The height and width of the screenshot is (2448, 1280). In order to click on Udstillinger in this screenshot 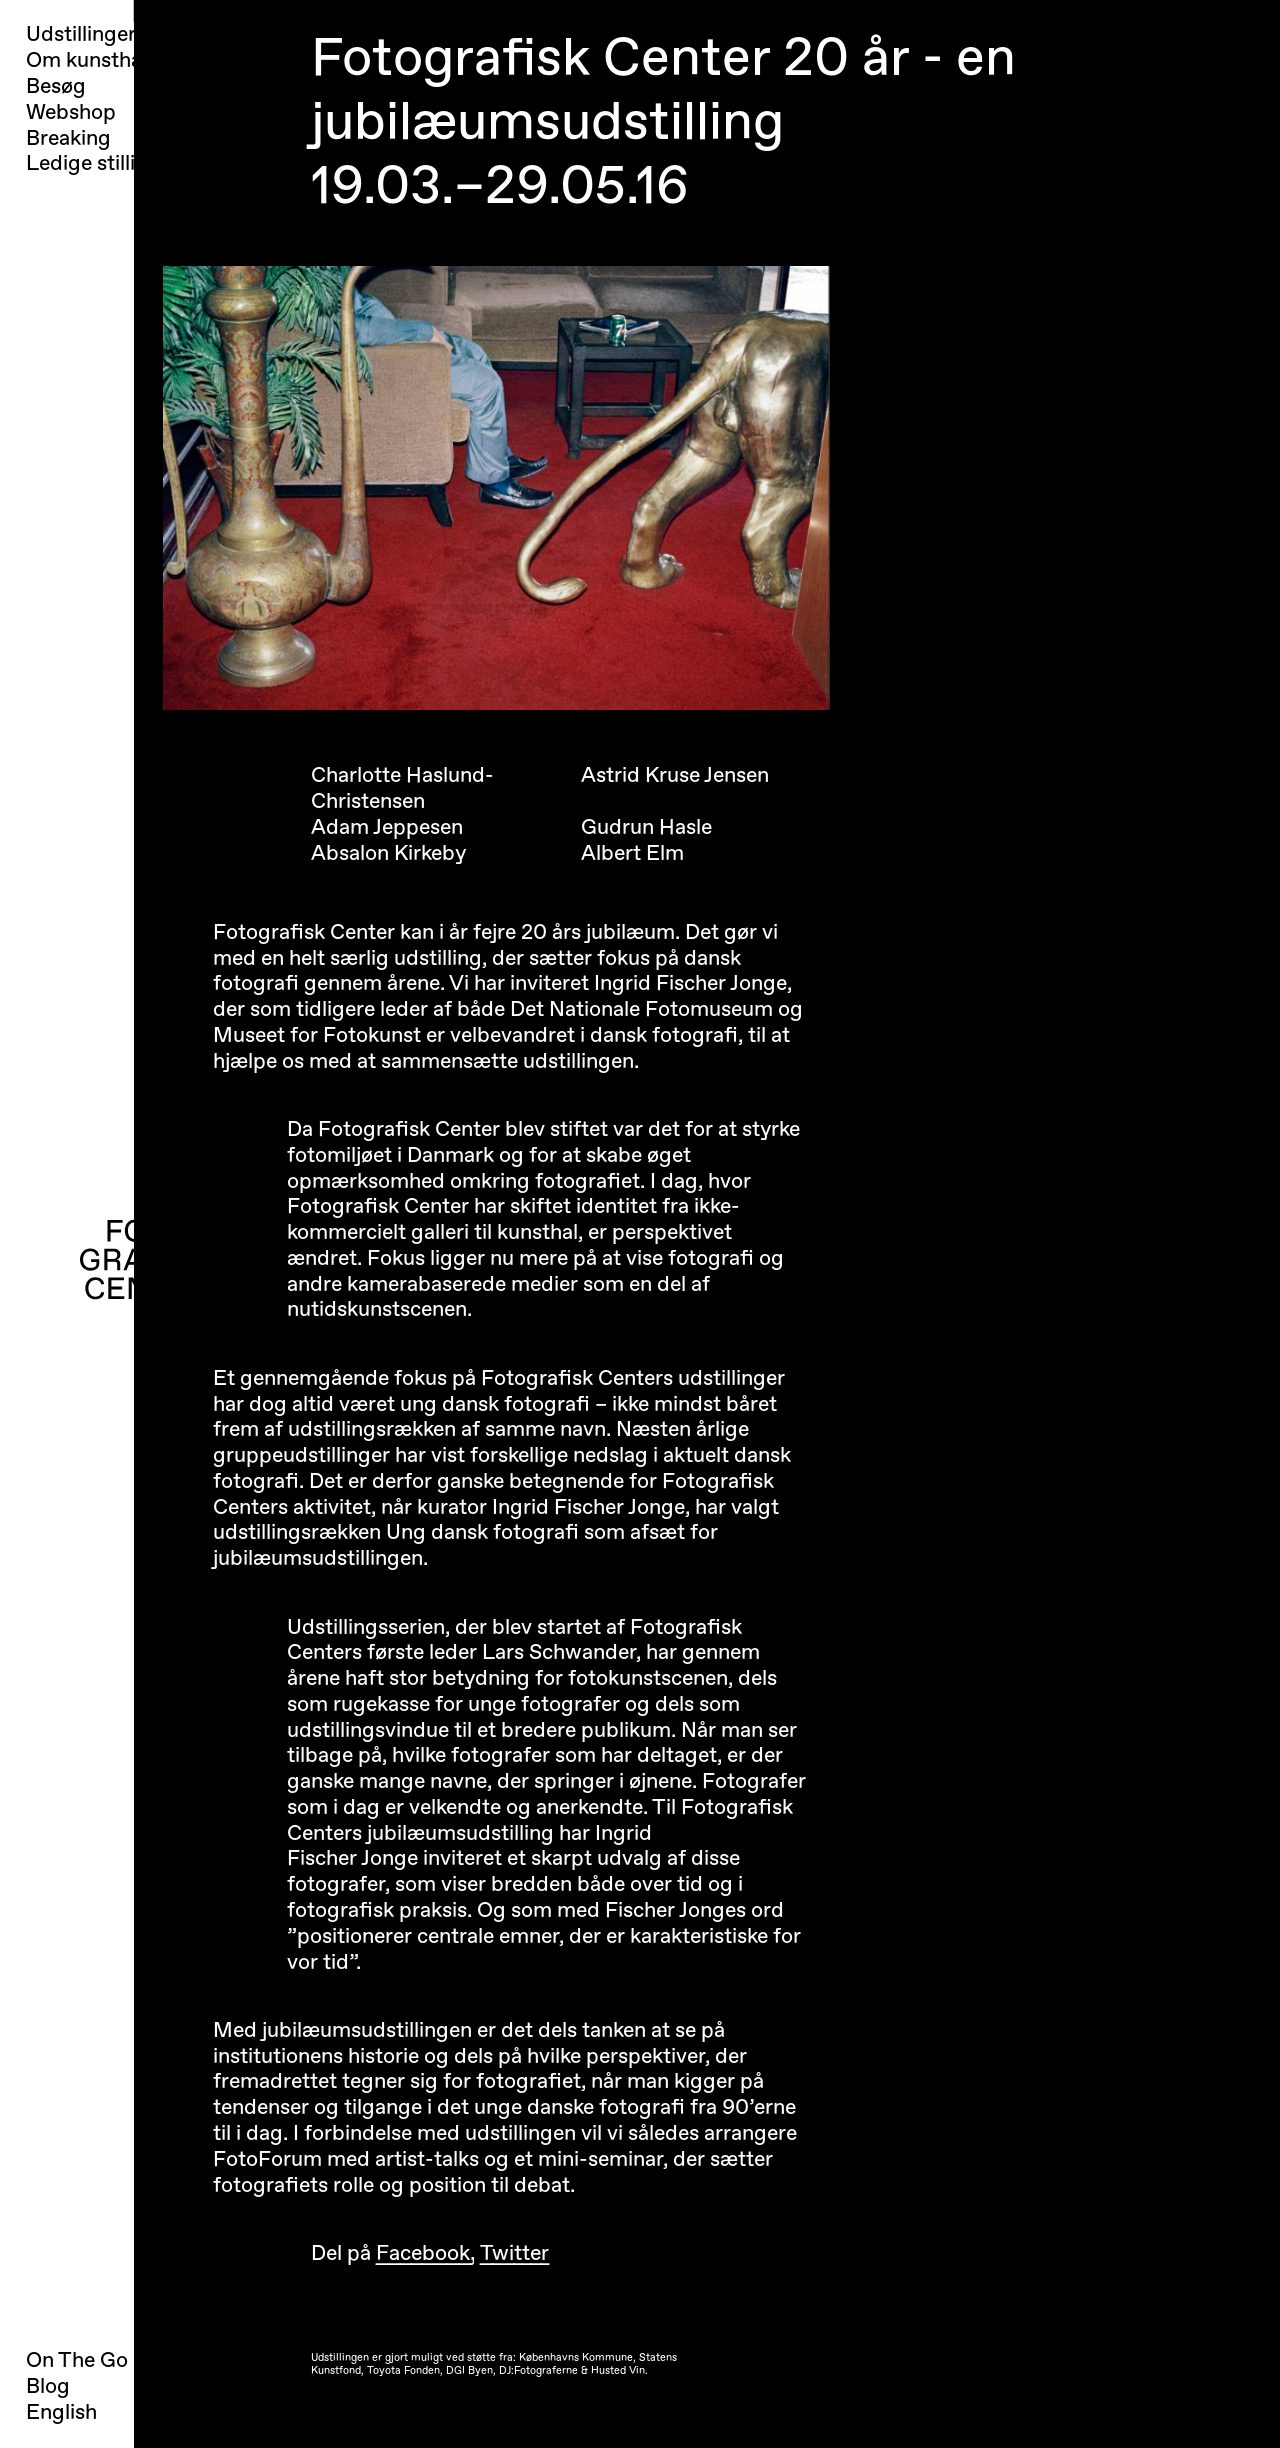, I will do `click(81, 35)`.